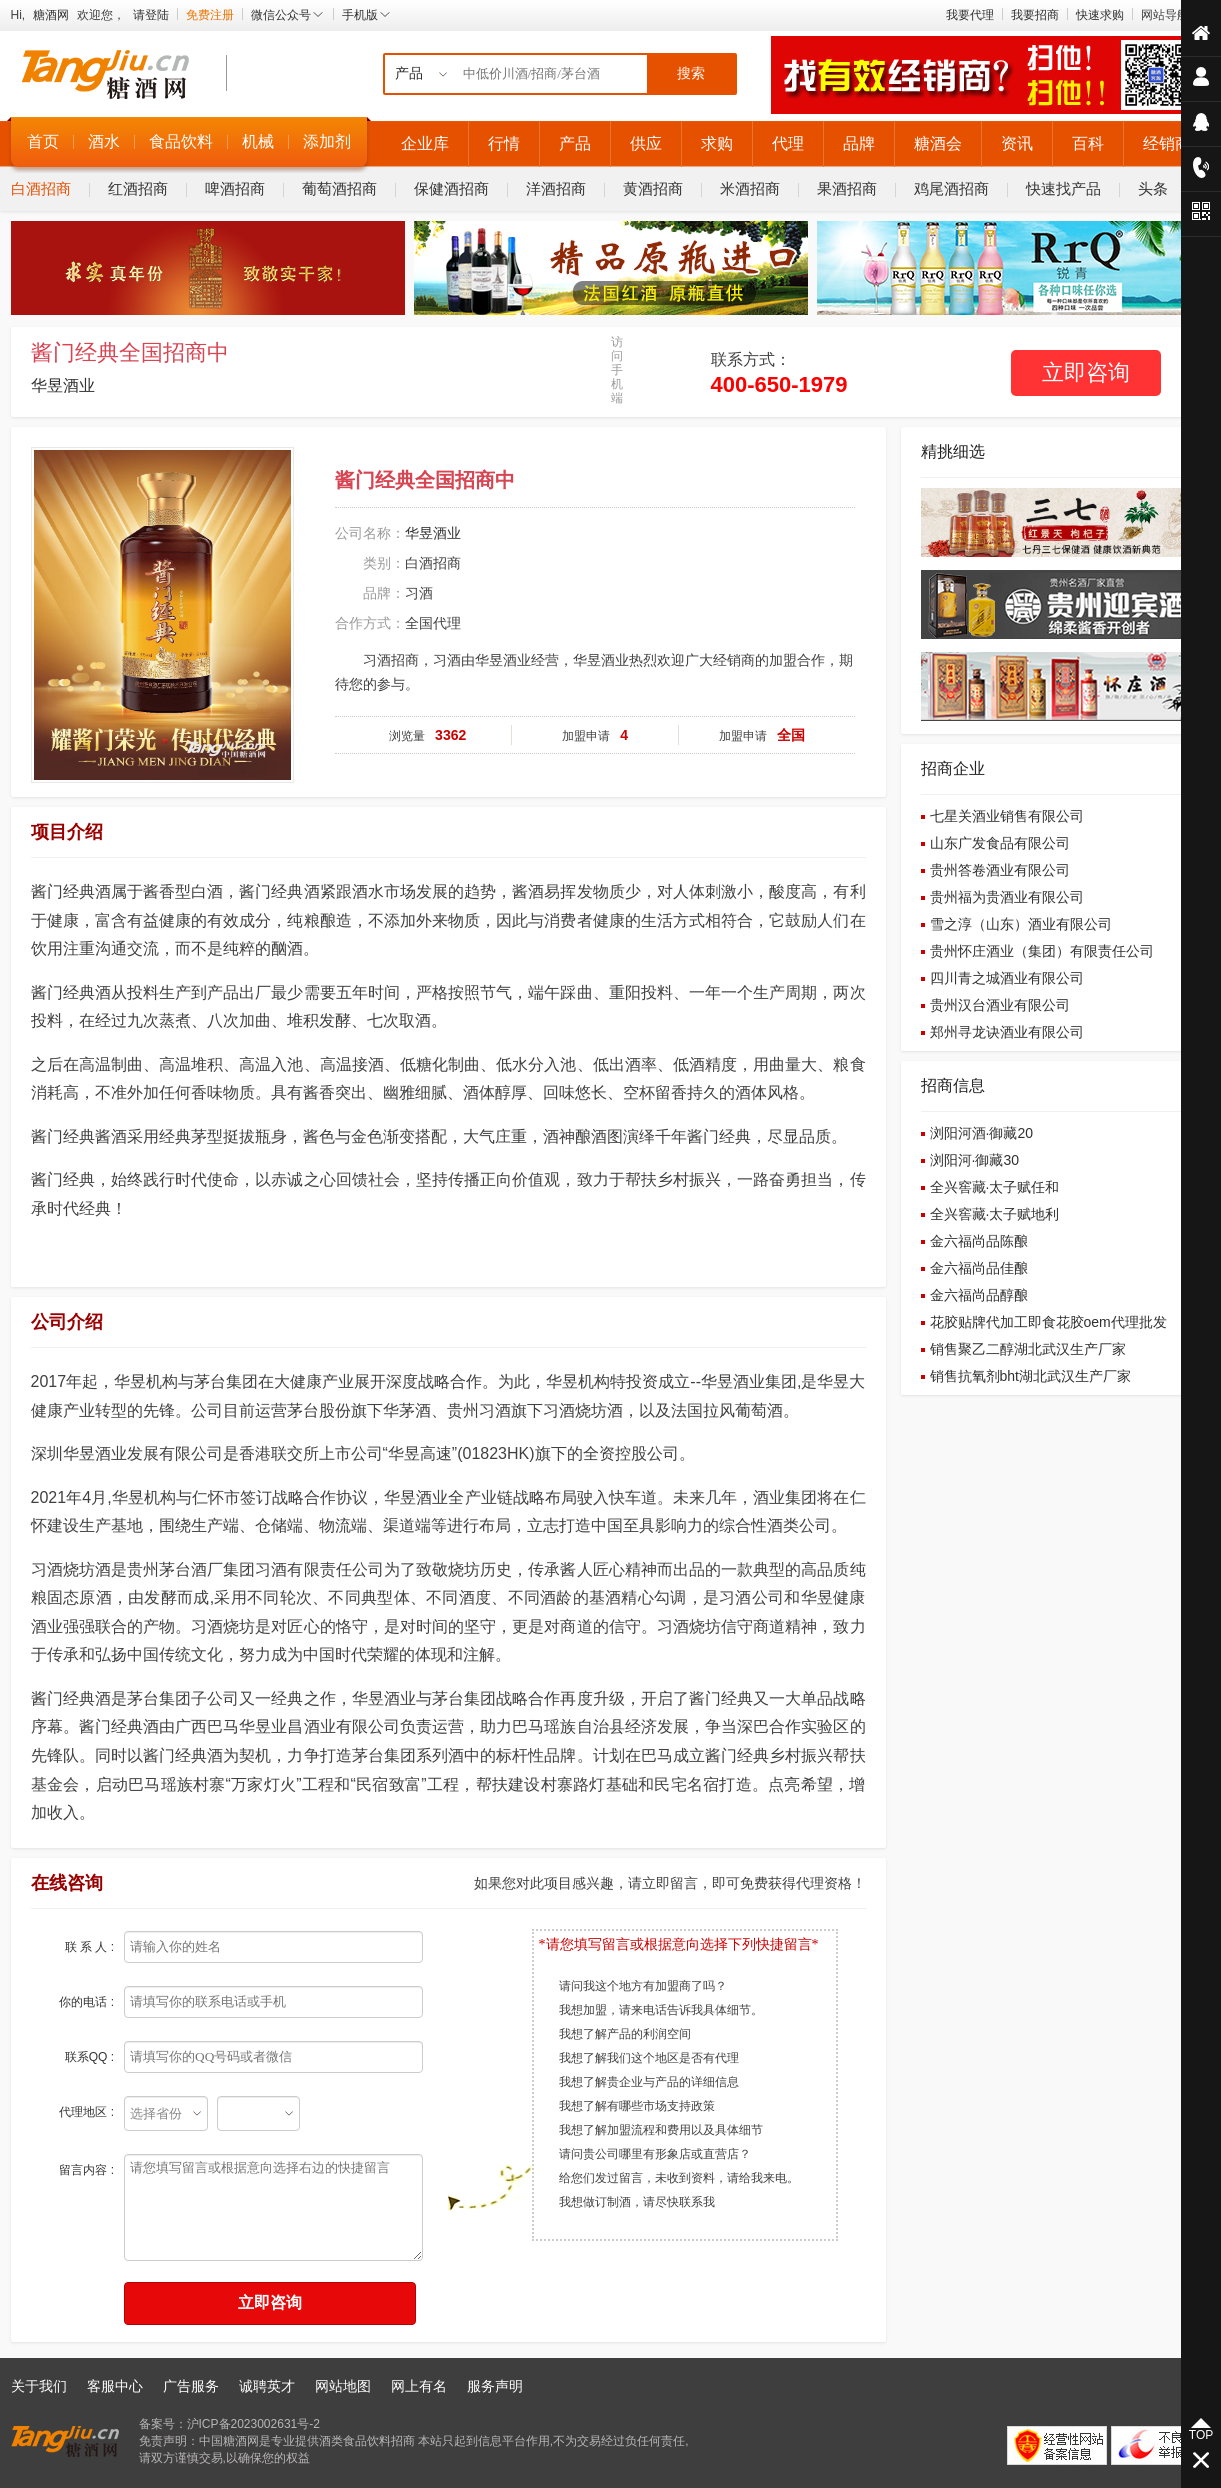 The width and height of the screenshot is (1221, 2488). I want to click on 贵州怀庄酒业（集团）有限责任公司, so click(1042, 951).